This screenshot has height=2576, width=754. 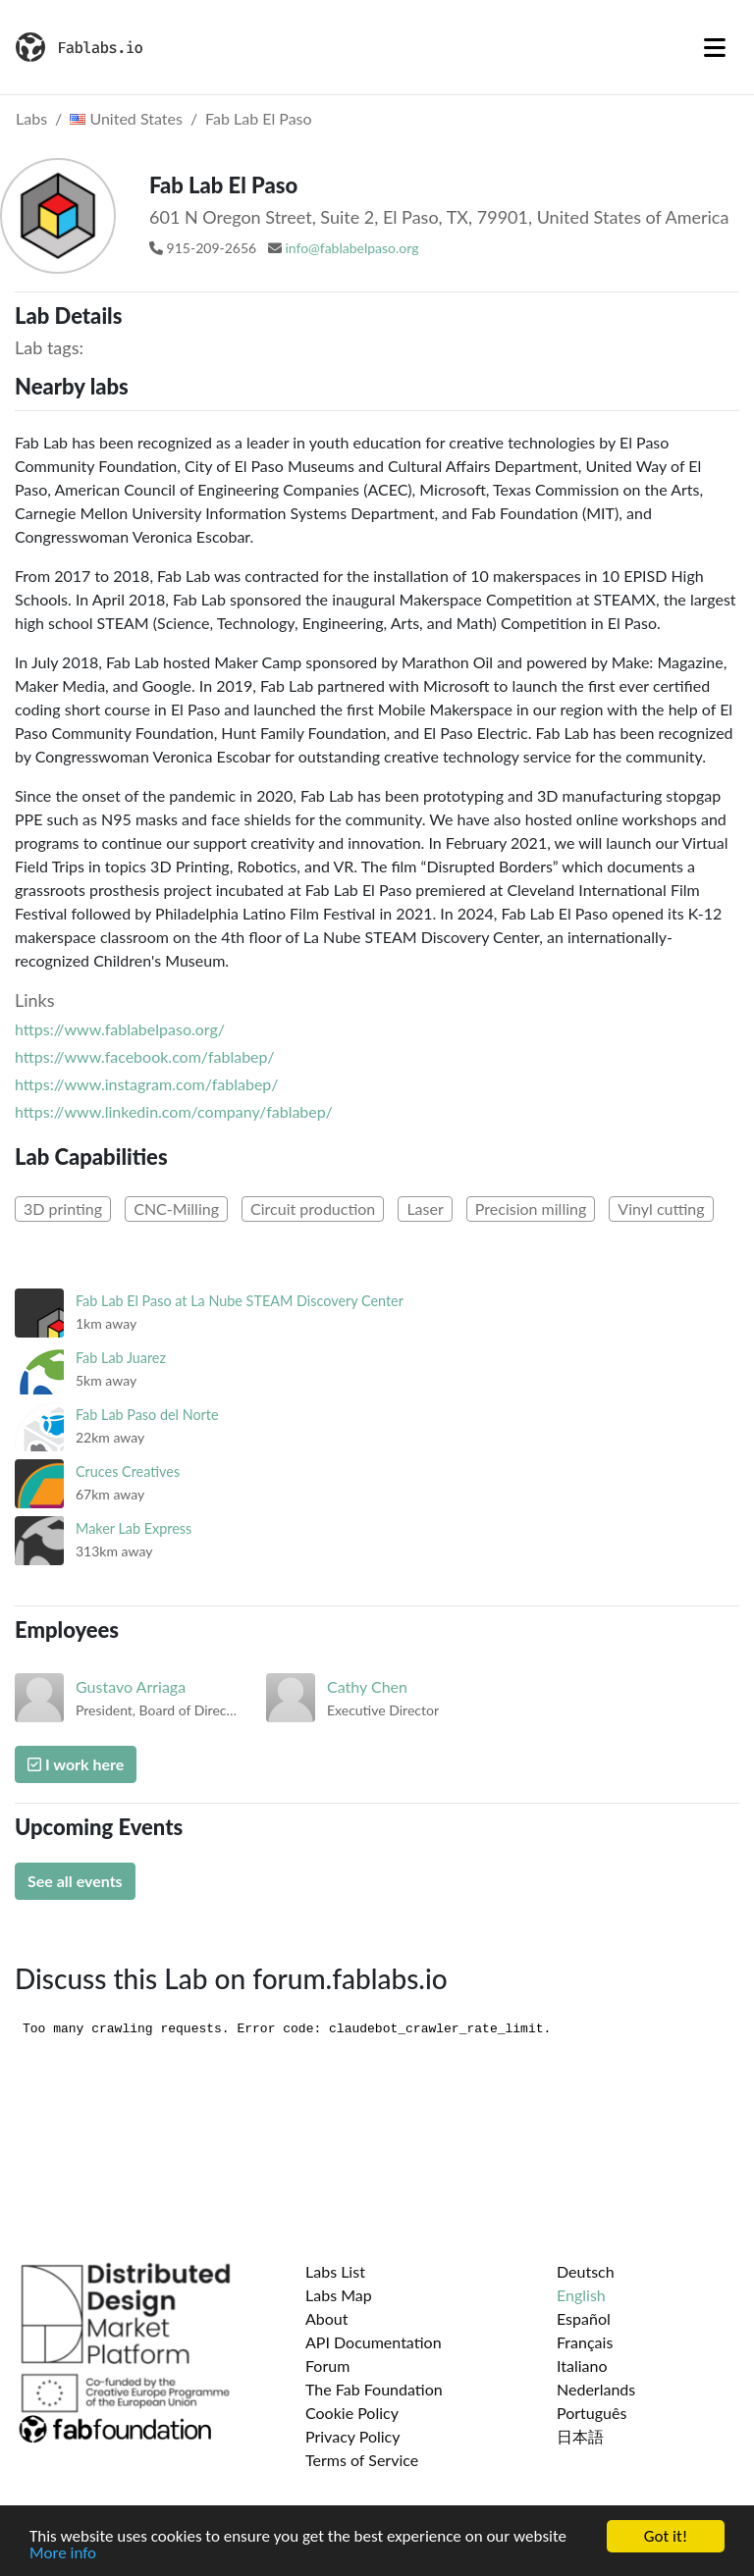 I want to click on Italiano, so click(x=582, y=2365).